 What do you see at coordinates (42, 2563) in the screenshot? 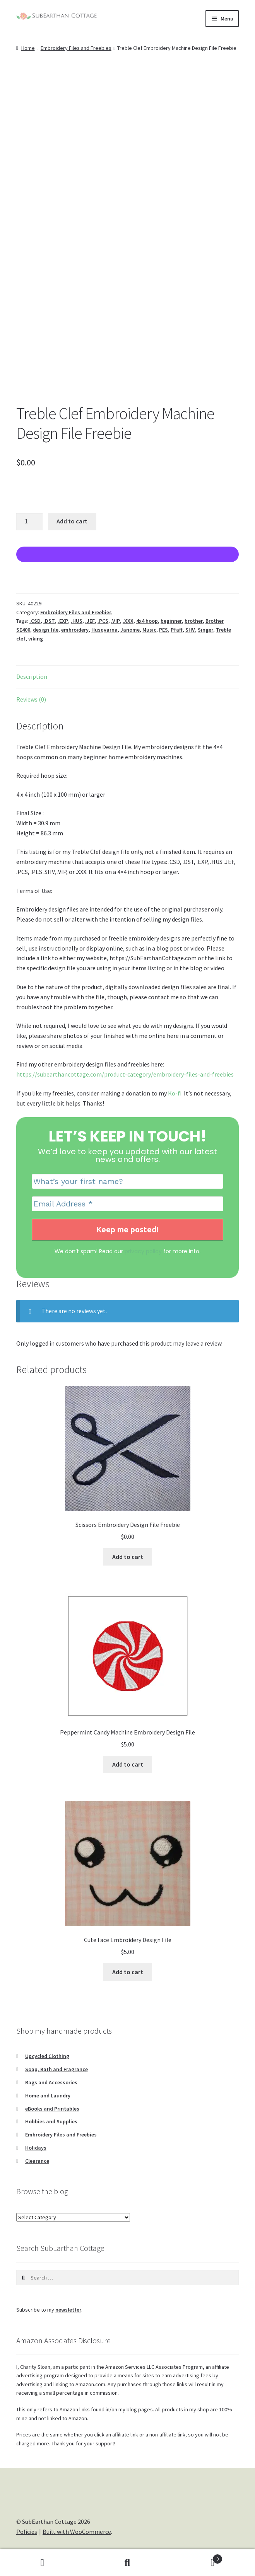
I see `My Account` at bounding box center [42, 2563].